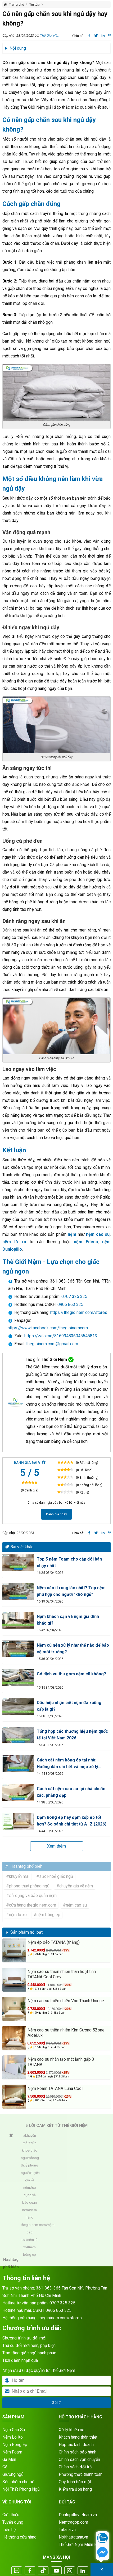 The width and height of the screenshot is (113, 2576). Describe the element at coordinates (52, 1343) in the screenshot. I see `thegioinem.com@gmail.com` at that location.